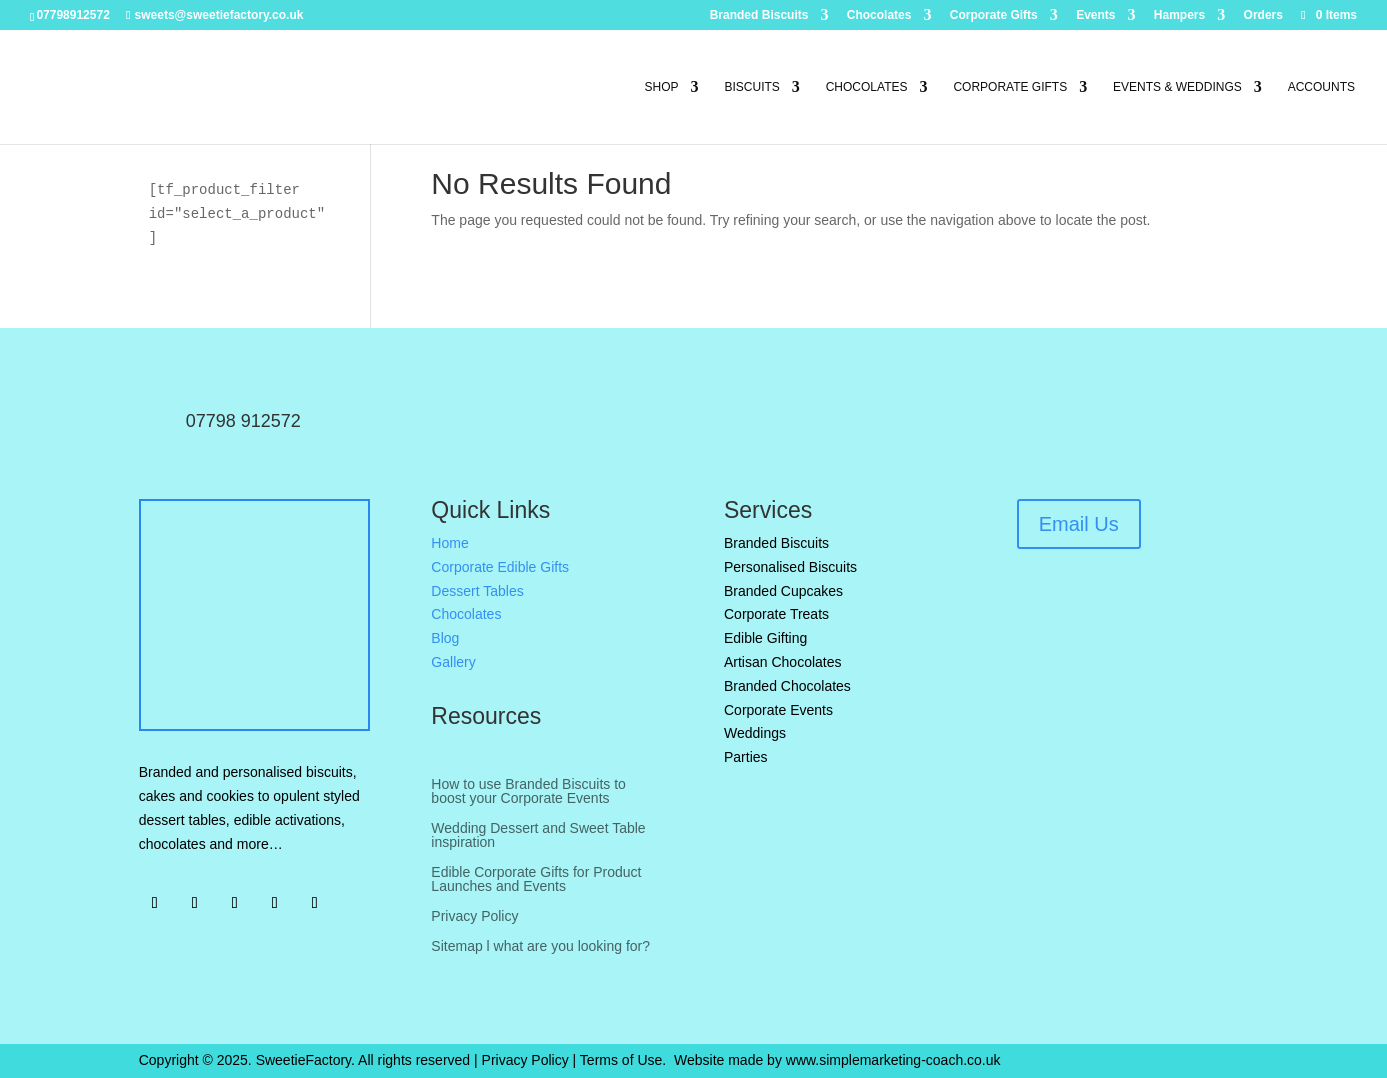  Describe the element at coordinates (1179, 15) in the screenshot. I see `Hampers` at that location.